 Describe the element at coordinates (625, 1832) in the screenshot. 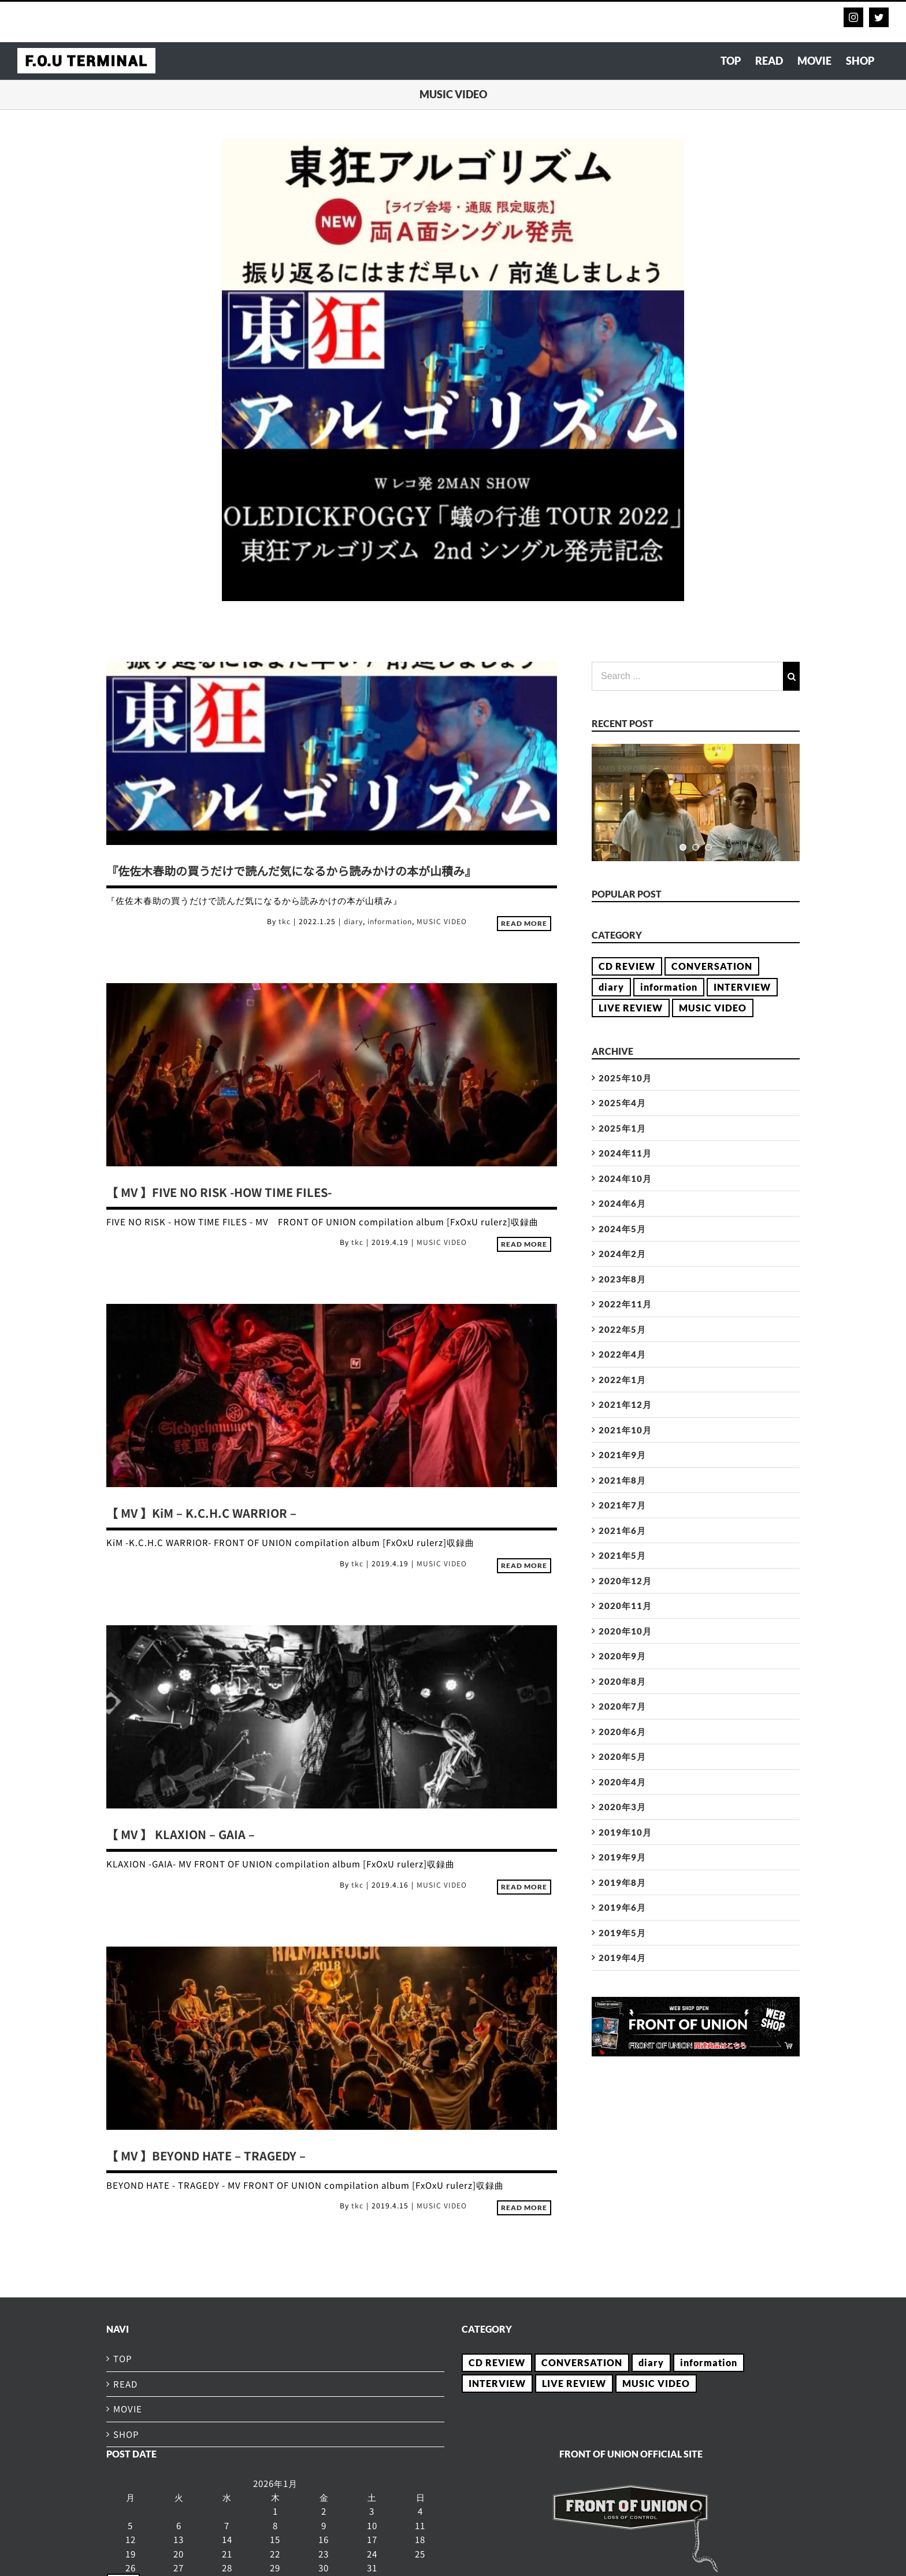

I see `2019年10月` at that location.